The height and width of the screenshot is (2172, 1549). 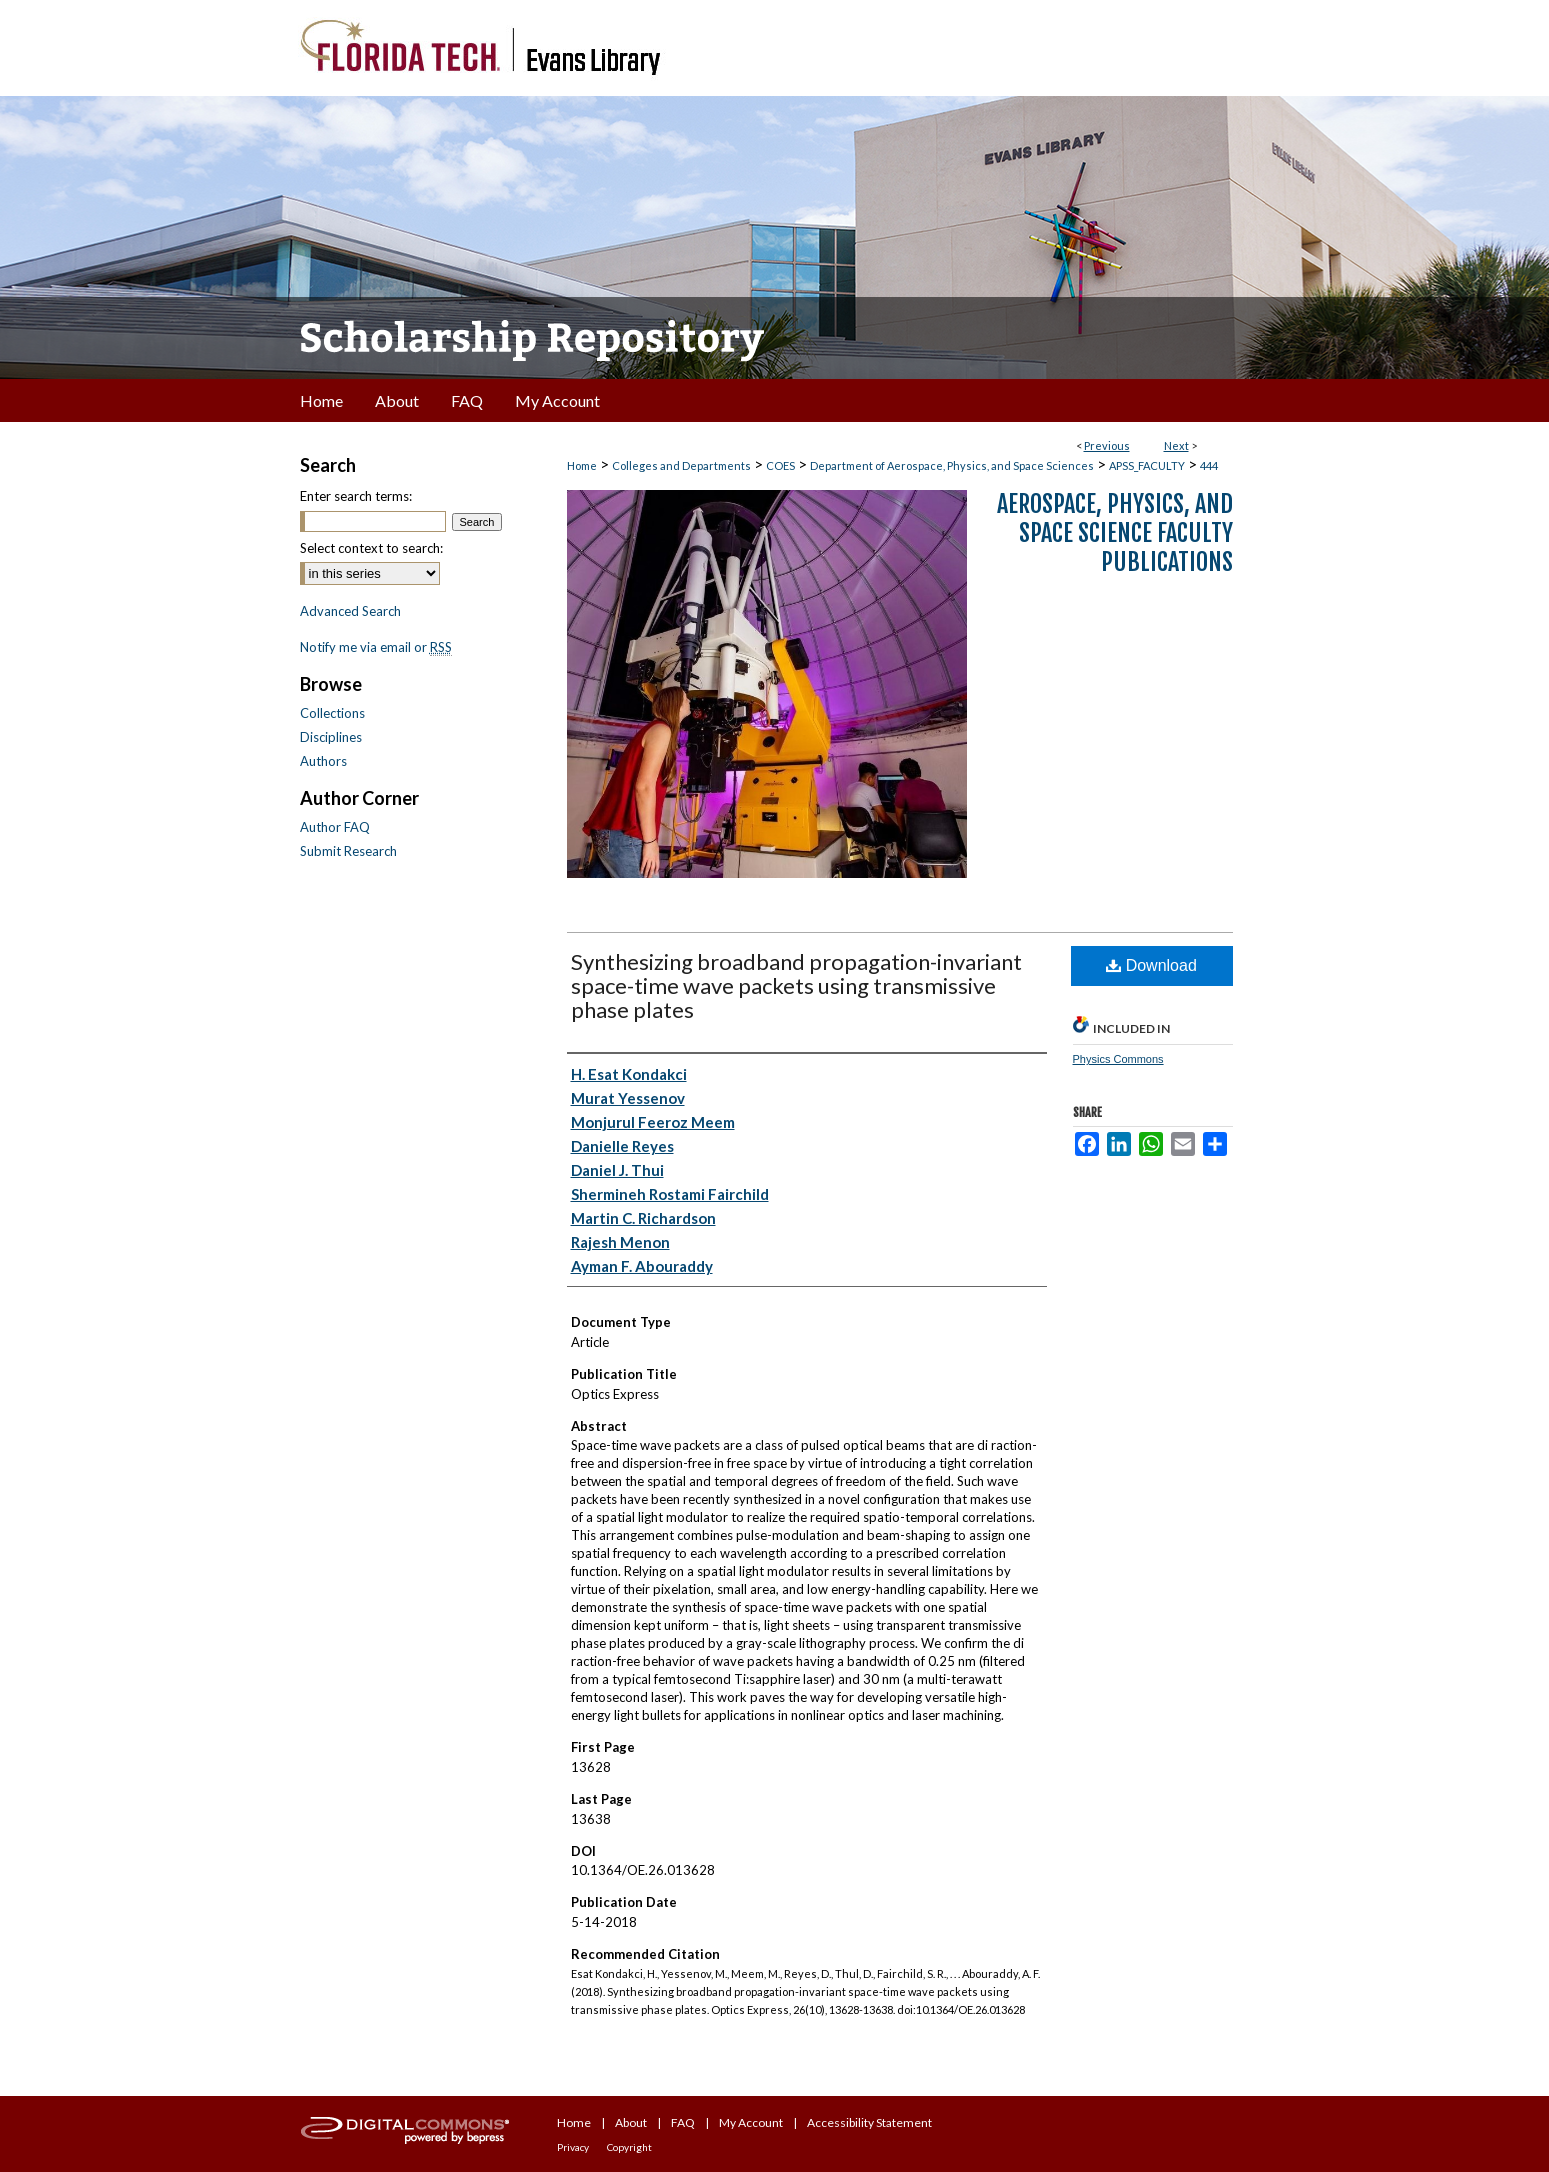 What do you see at coordinates (573, 2147) in the screenshot?
I see `Privacy` at bounding box center [573, 2147].